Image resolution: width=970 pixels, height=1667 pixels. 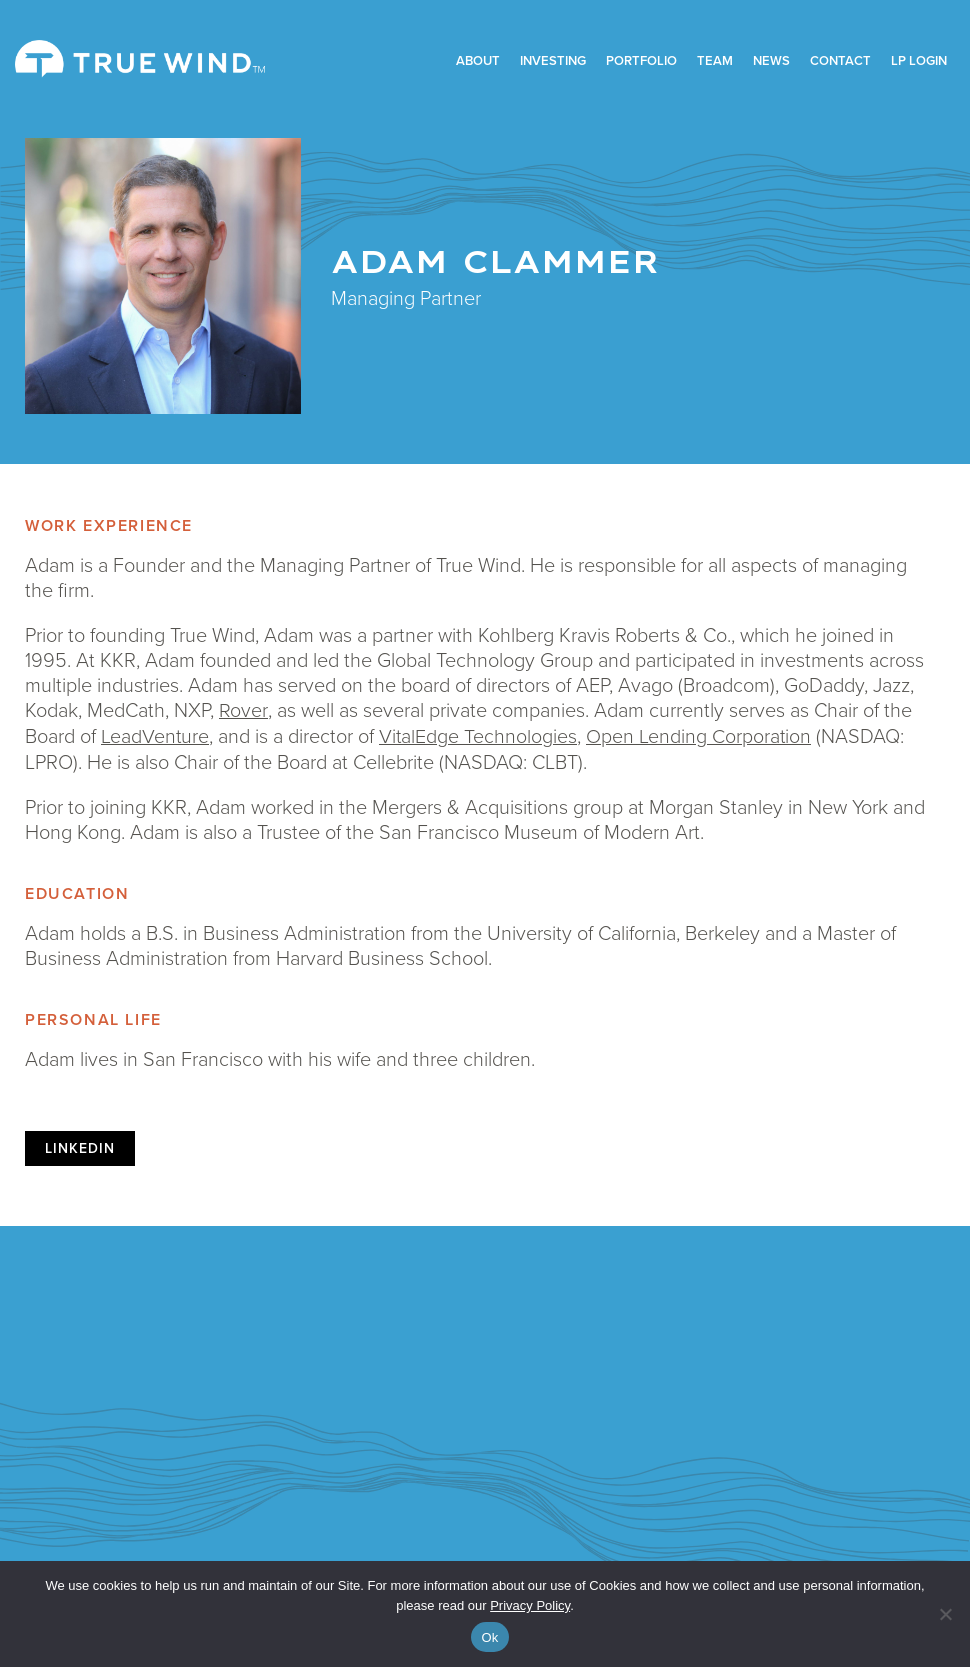 What do you see at coordinates (641, 60) in the screenshot?
I see `Portfolio` at bounding box center [641, 60].